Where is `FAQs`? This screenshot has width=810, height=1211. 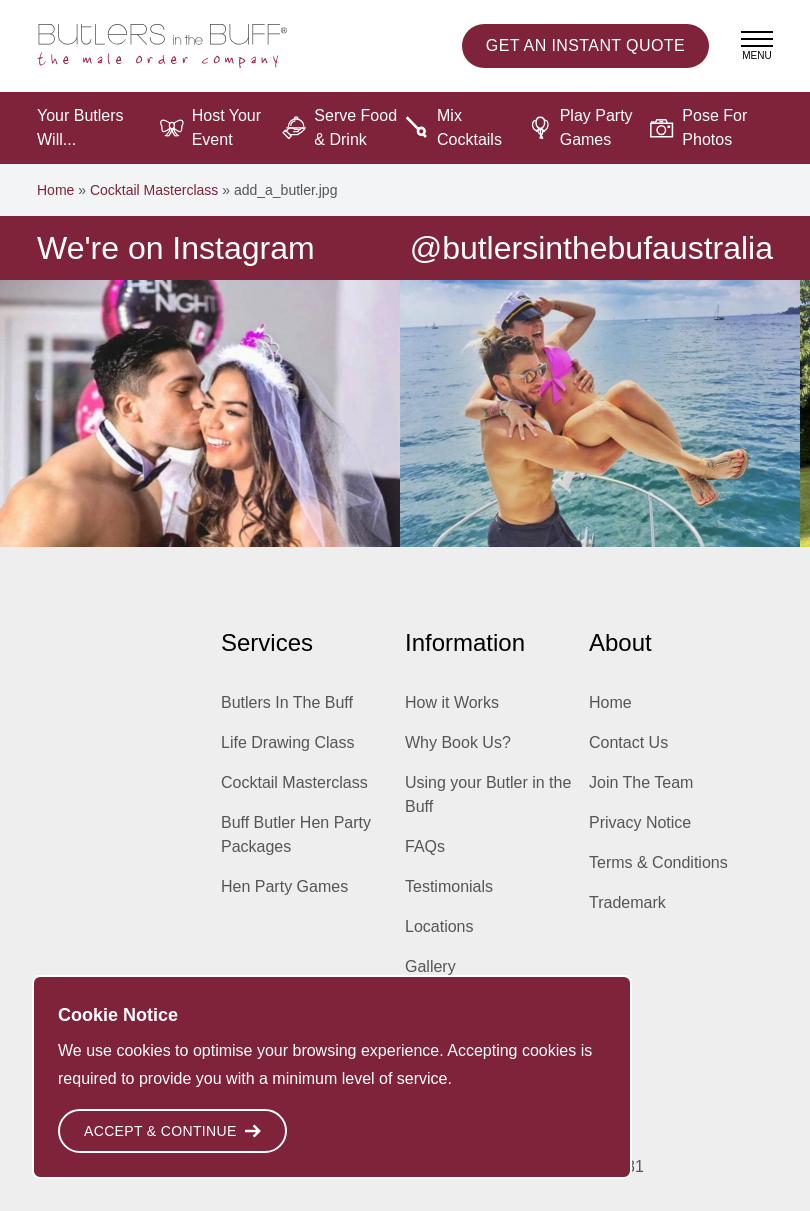 FAQs is located at coordinates (425, 846).